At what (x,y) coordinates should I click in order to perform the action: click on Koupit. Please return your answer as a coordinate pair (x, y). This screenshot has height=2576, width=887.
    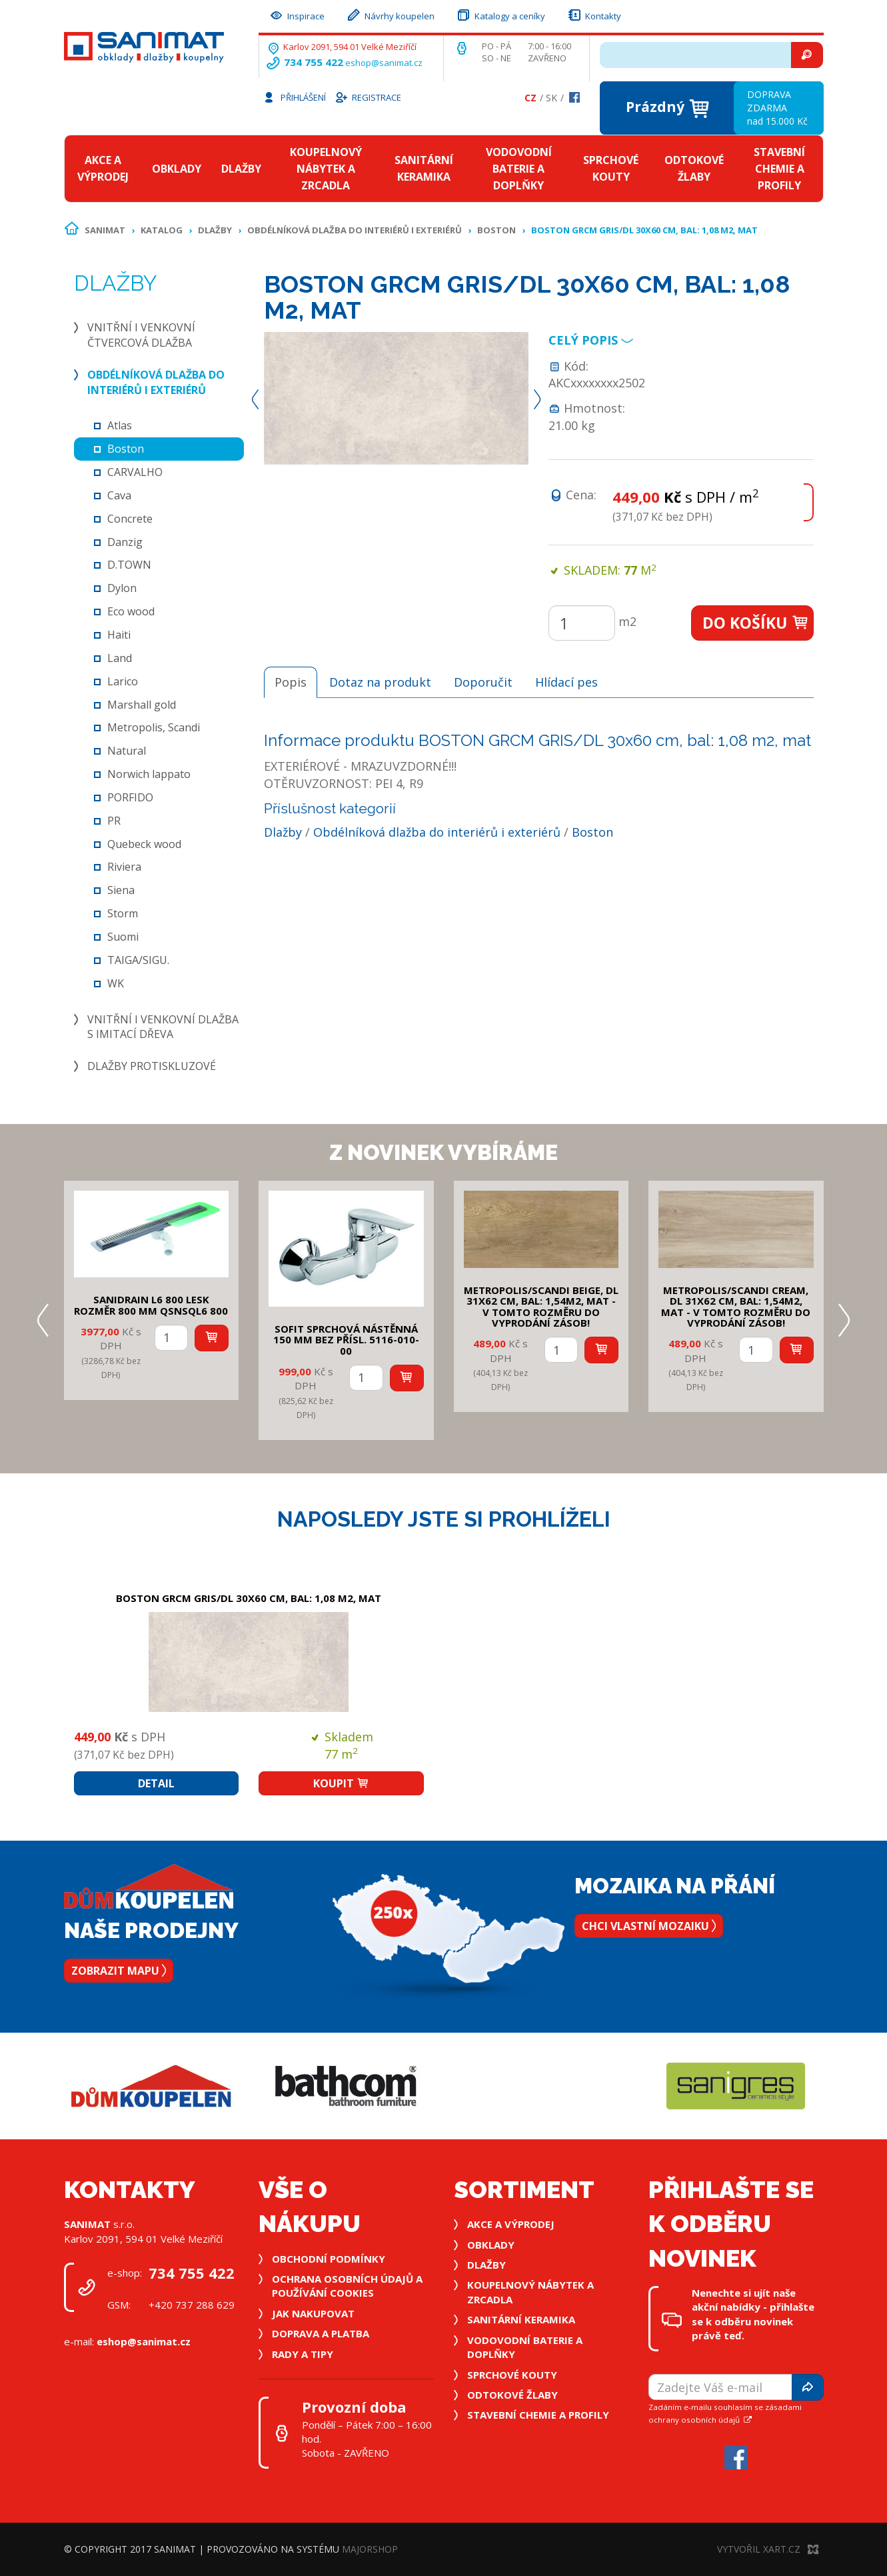
    Looking at the image, I should click on (341, 1783).